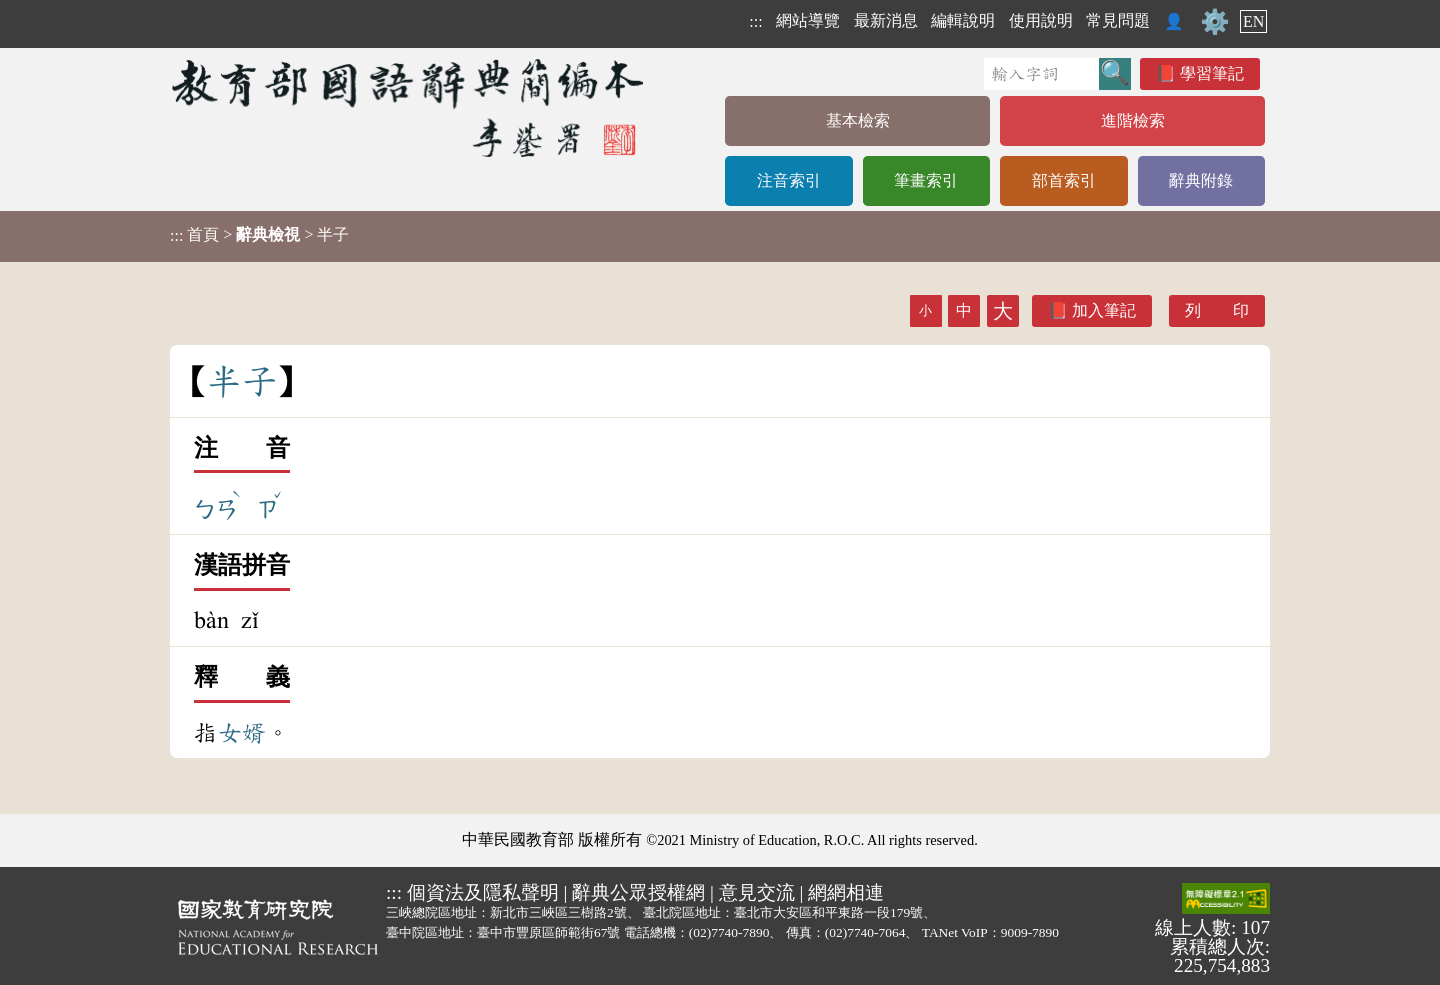  I want to click on 辭典附錄, so click(1201, 180).